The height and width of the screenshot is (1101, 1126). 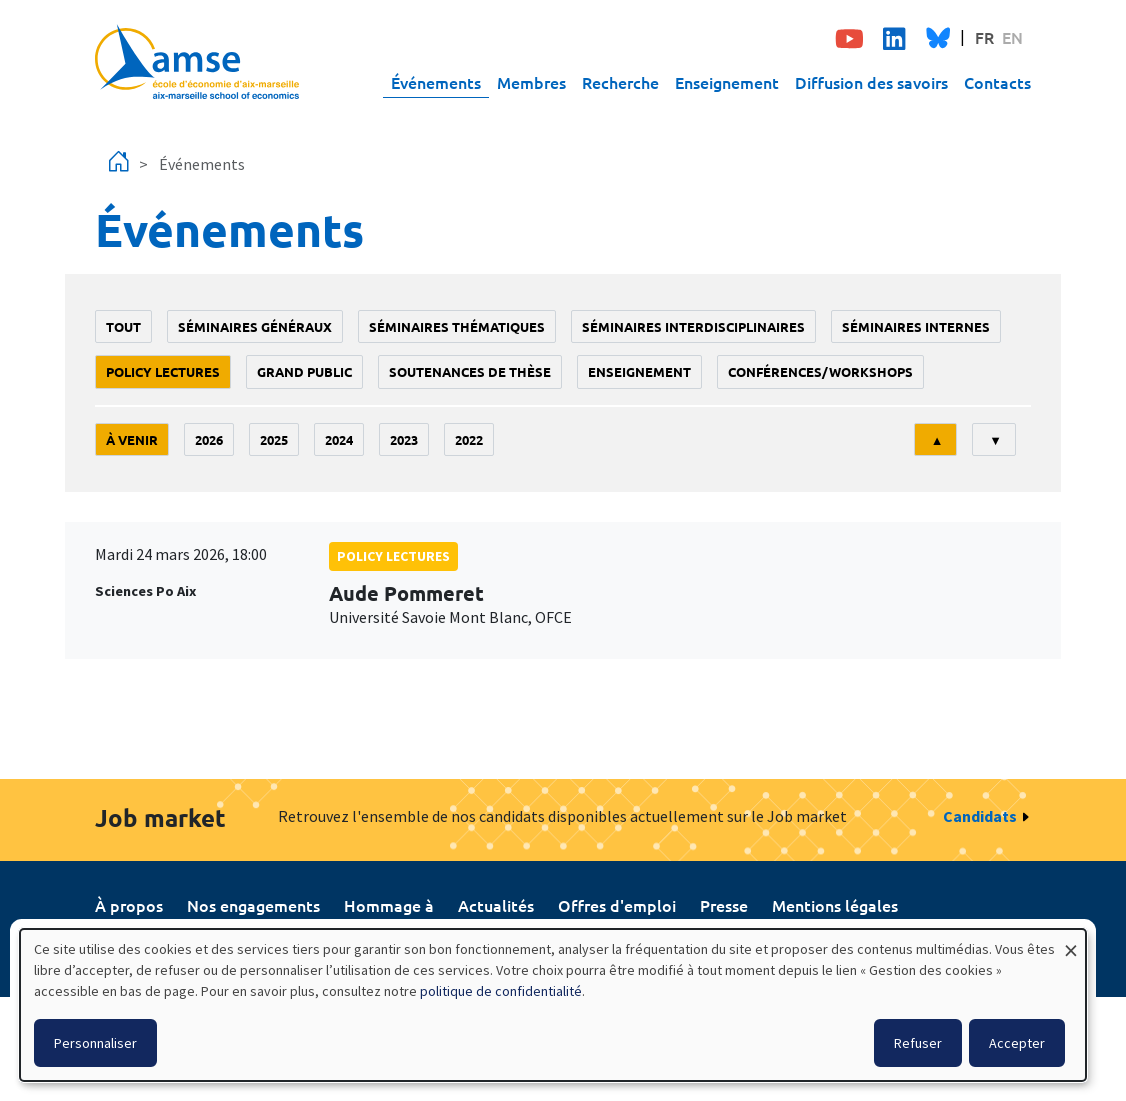 What do you see at coordinates (835, 905) in the screenshot?
I see `Mentions légales` at bounding box center [835, 905].